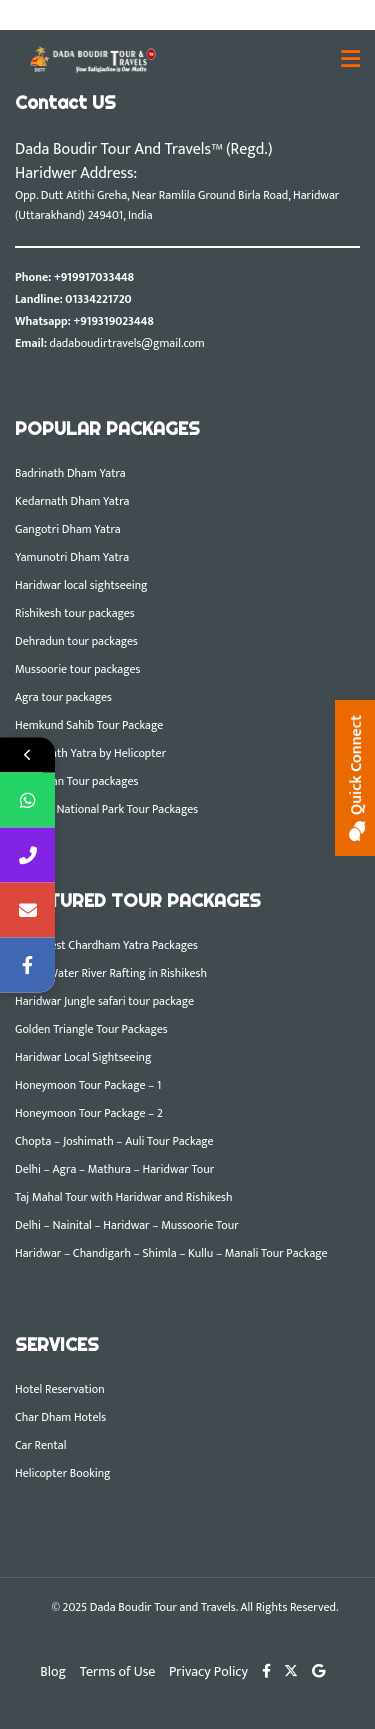 The image size is (375, 1729). I want to click on Terms of Use, so click(118, 1671).